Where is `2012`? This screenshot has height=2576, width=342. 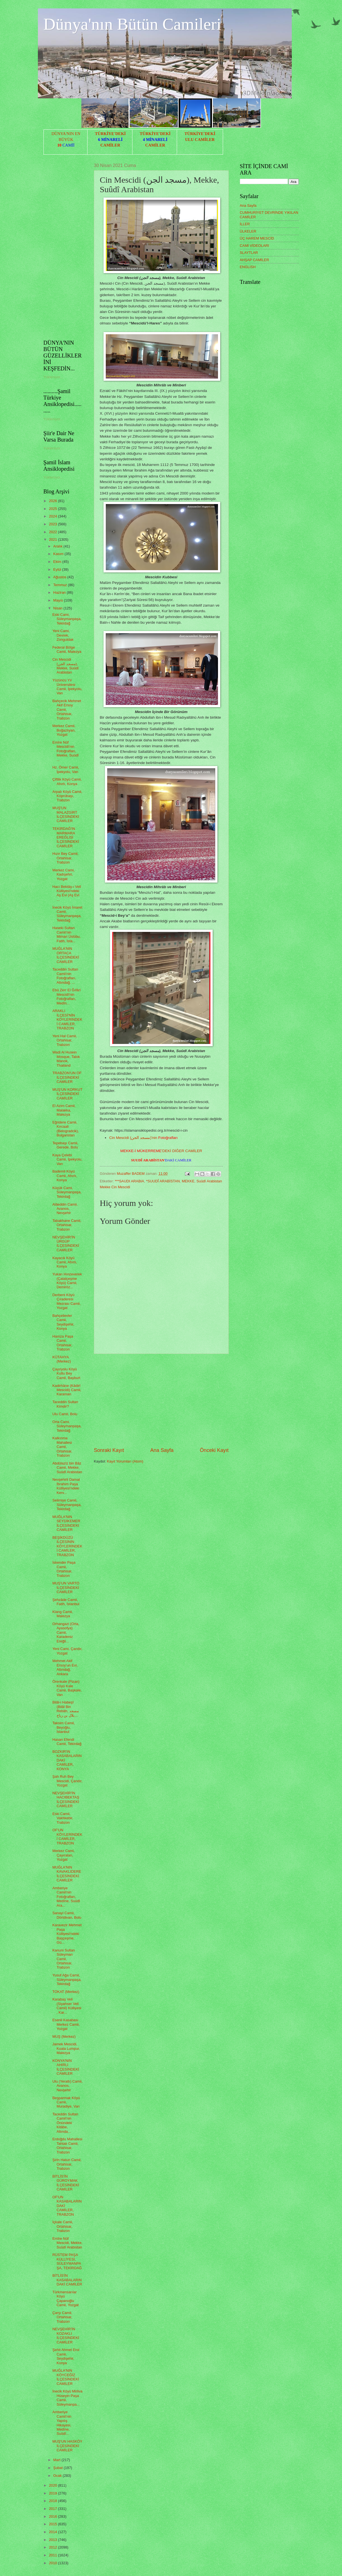
2012 is located at coordinates (53, 2547).